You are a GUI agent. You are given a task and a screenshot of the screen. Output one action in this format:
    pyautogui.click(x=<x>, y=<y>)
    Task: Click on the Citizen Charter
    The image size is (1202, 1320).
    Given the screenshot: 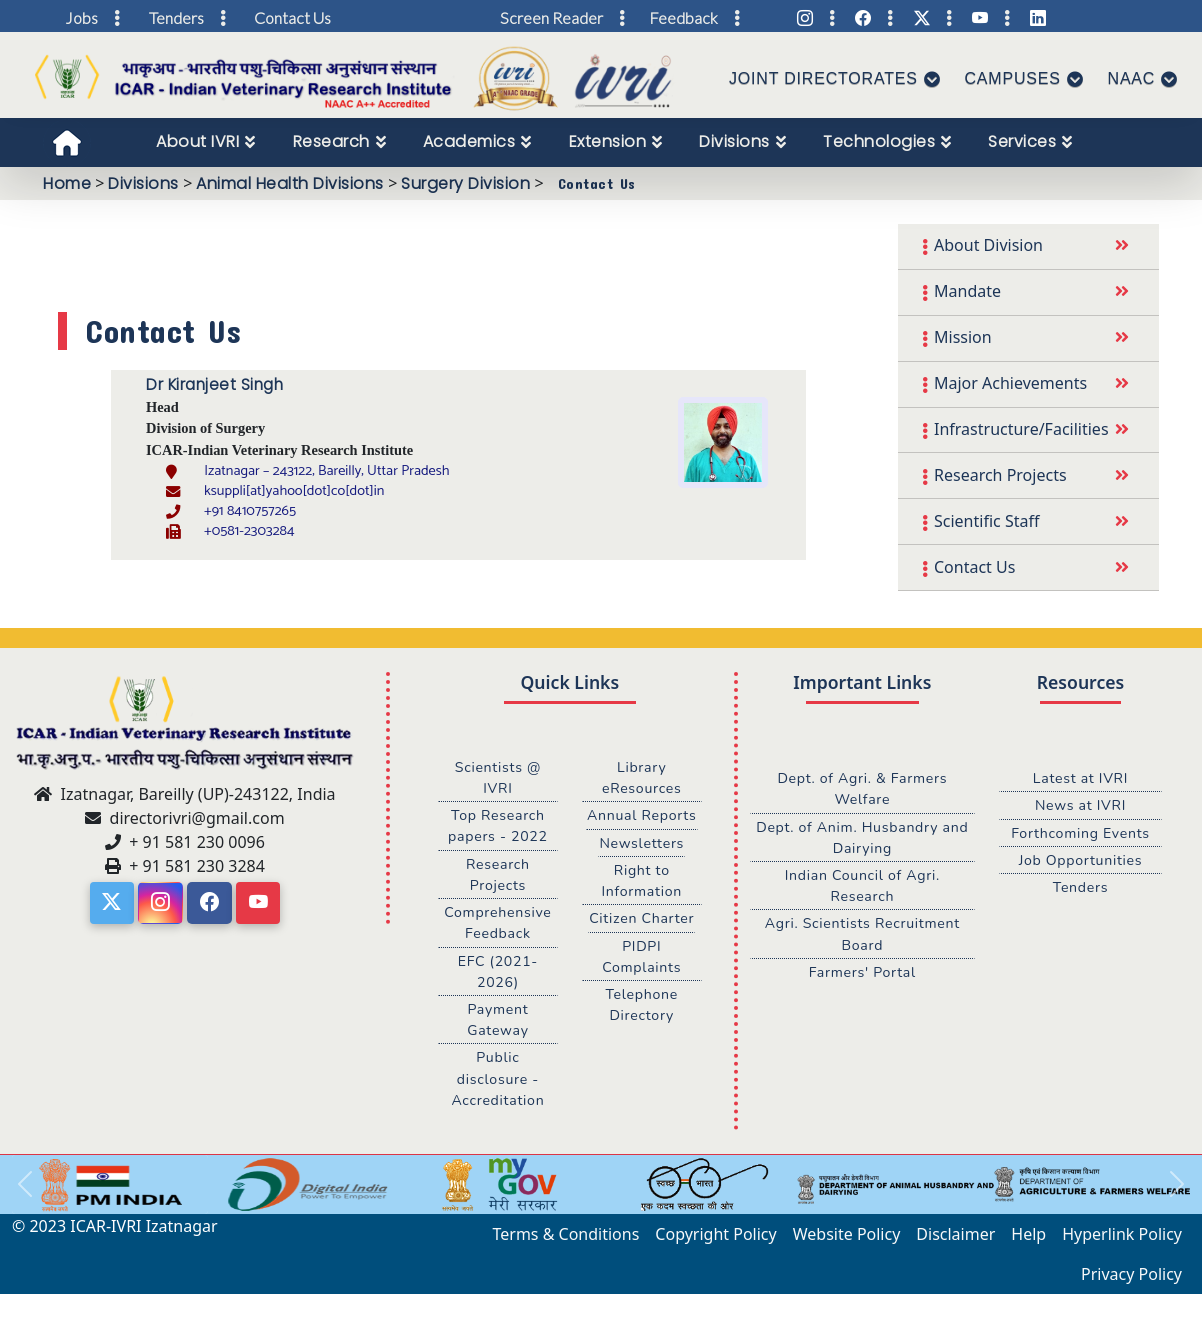 What is the action you would take?
    pyautogui.click(x=641, y=921)
    